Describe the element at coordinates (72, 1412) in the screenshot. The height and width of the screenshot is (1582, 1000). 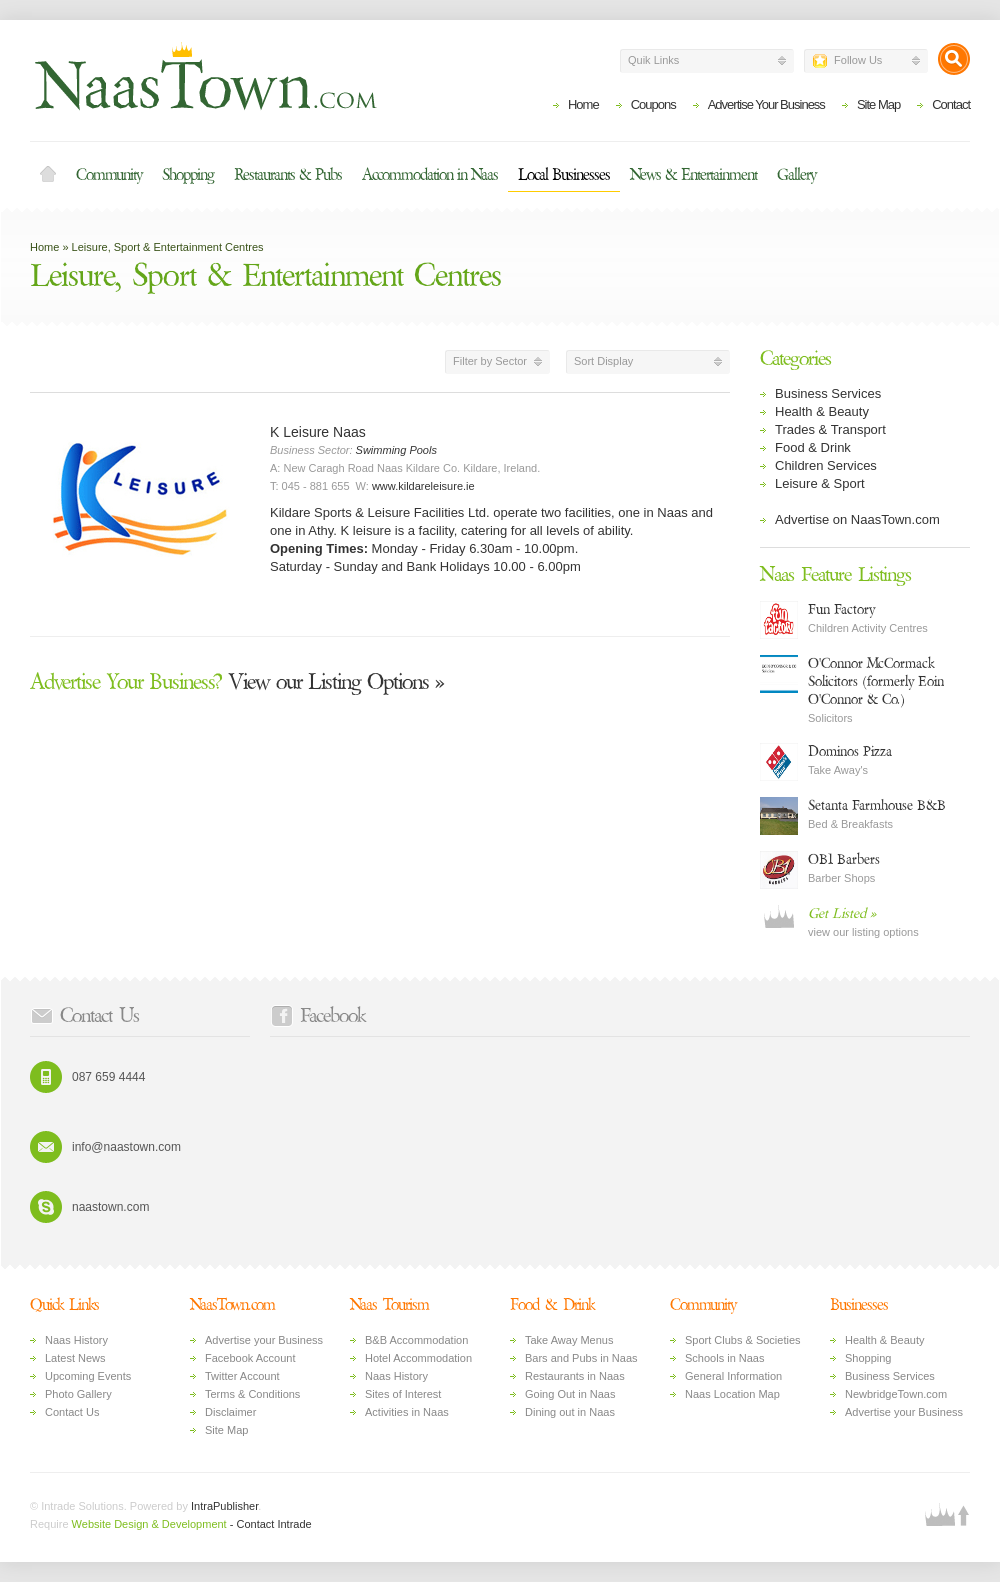
I see `Contact Us` at that location.